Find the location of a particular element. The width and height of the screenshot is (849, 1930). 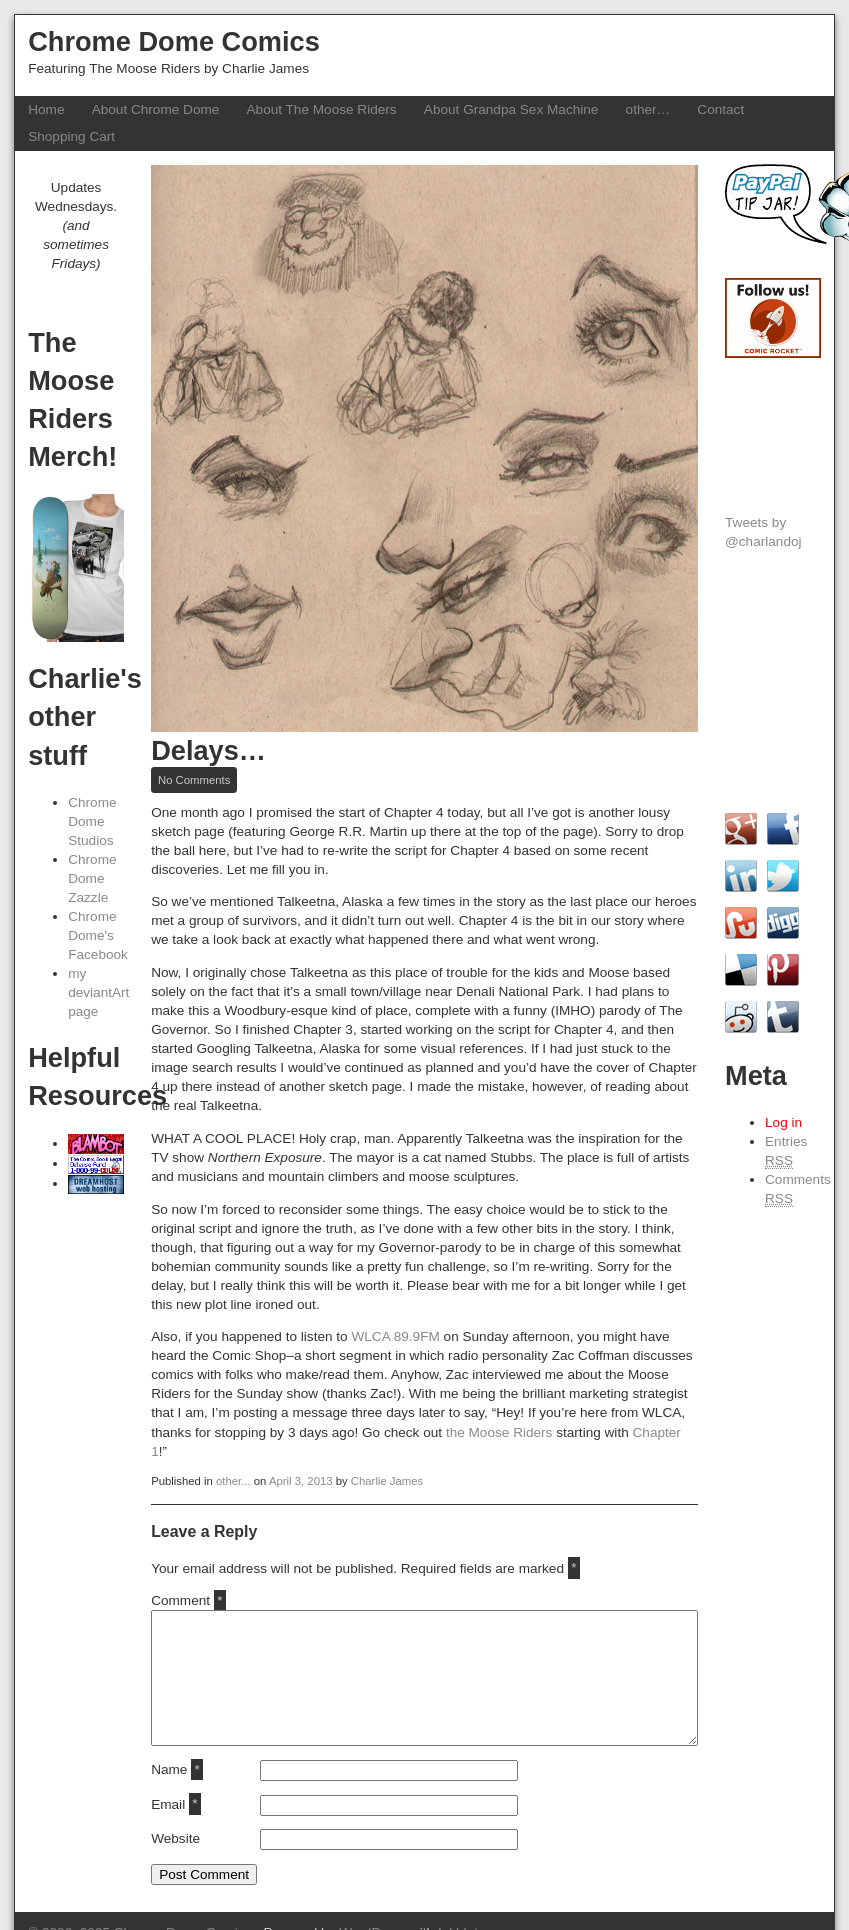

the Moose Riders is located at coordinates (499, 1432).